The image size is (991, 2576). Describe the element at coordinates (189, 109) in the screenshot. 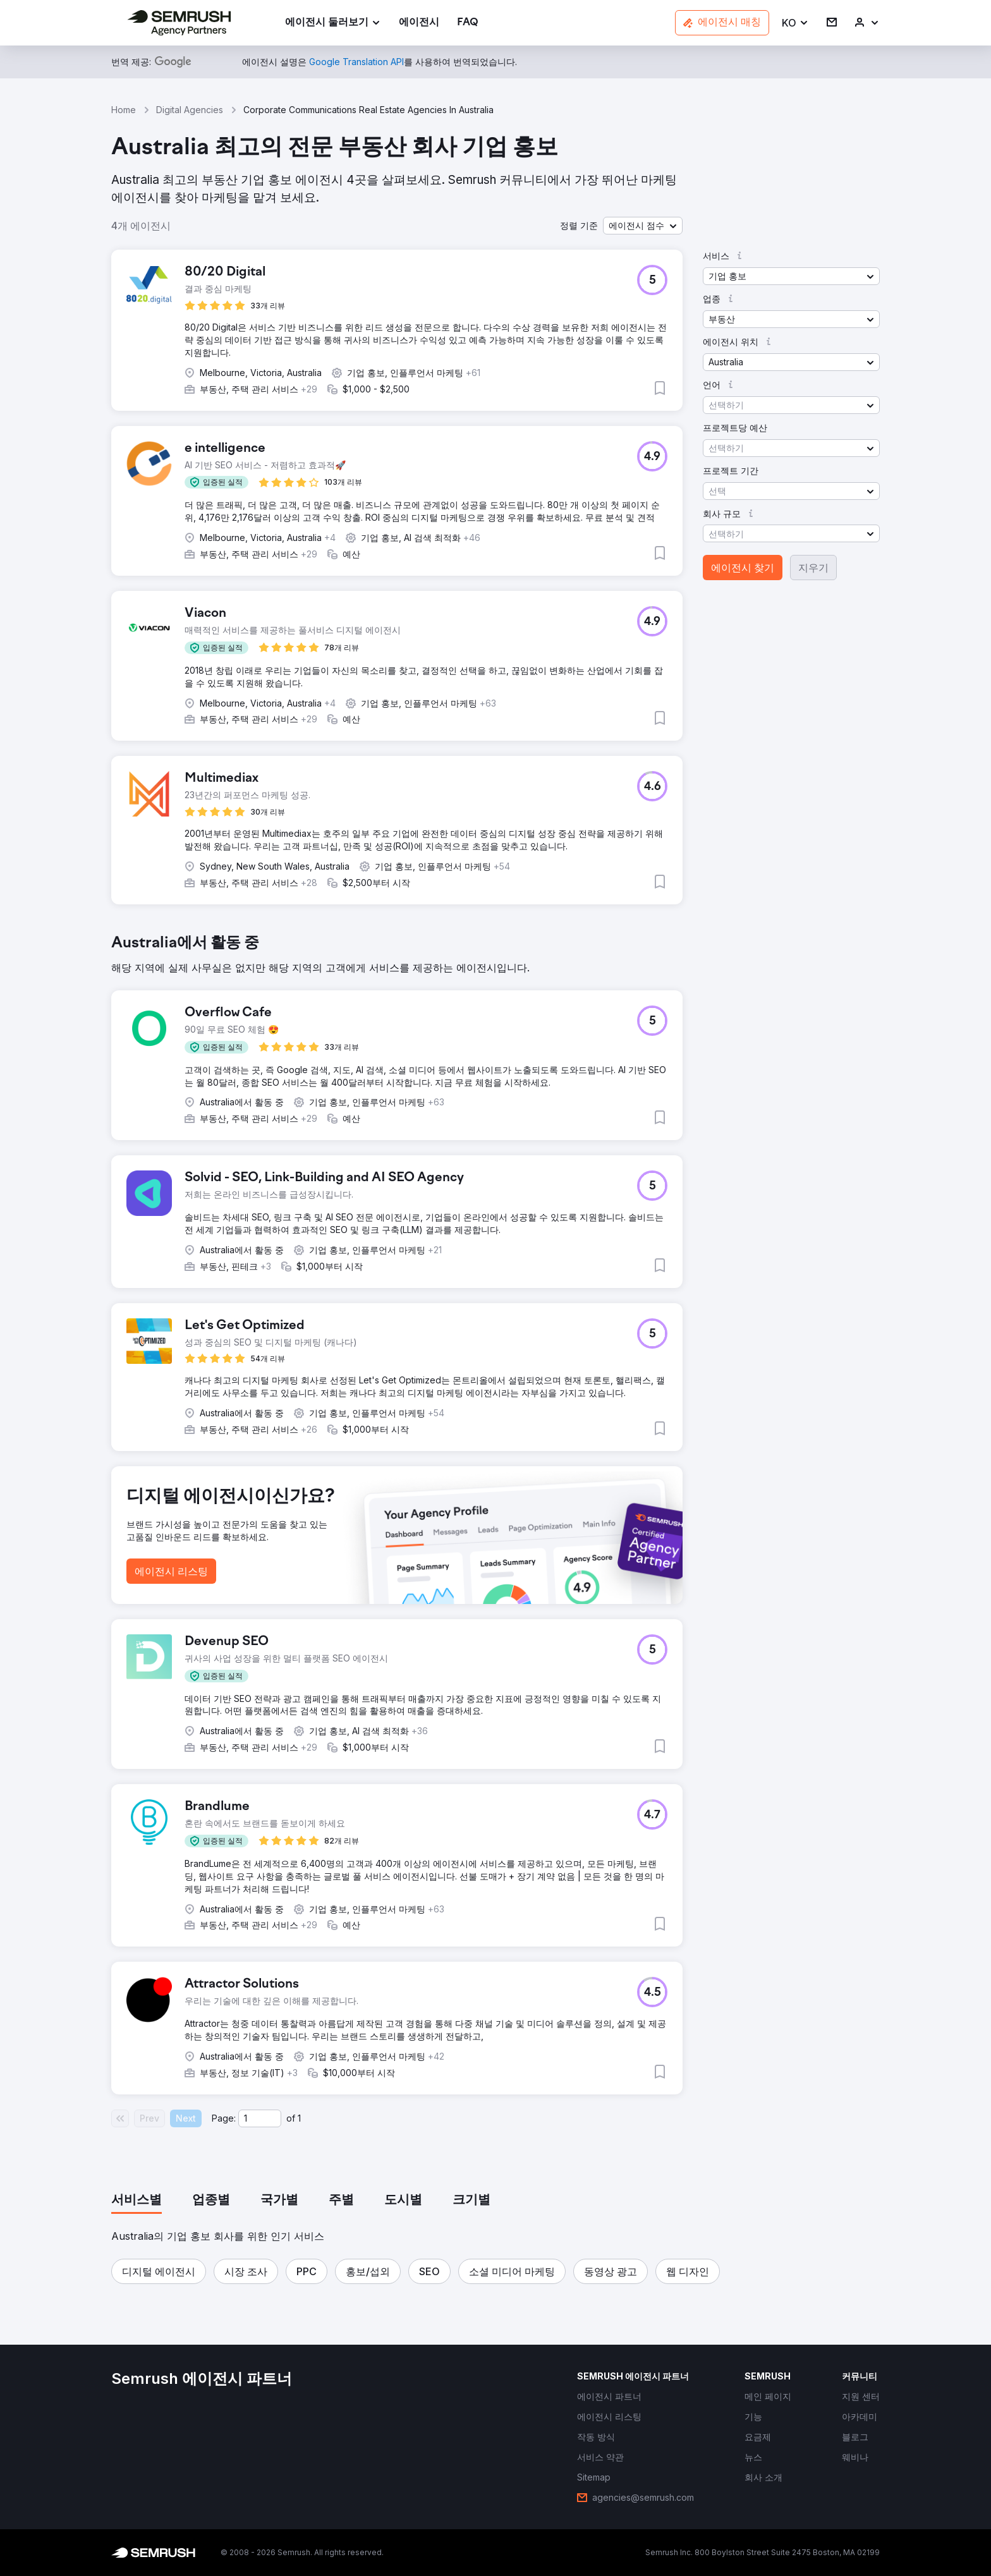

I see `Digital Agencies` at that location.